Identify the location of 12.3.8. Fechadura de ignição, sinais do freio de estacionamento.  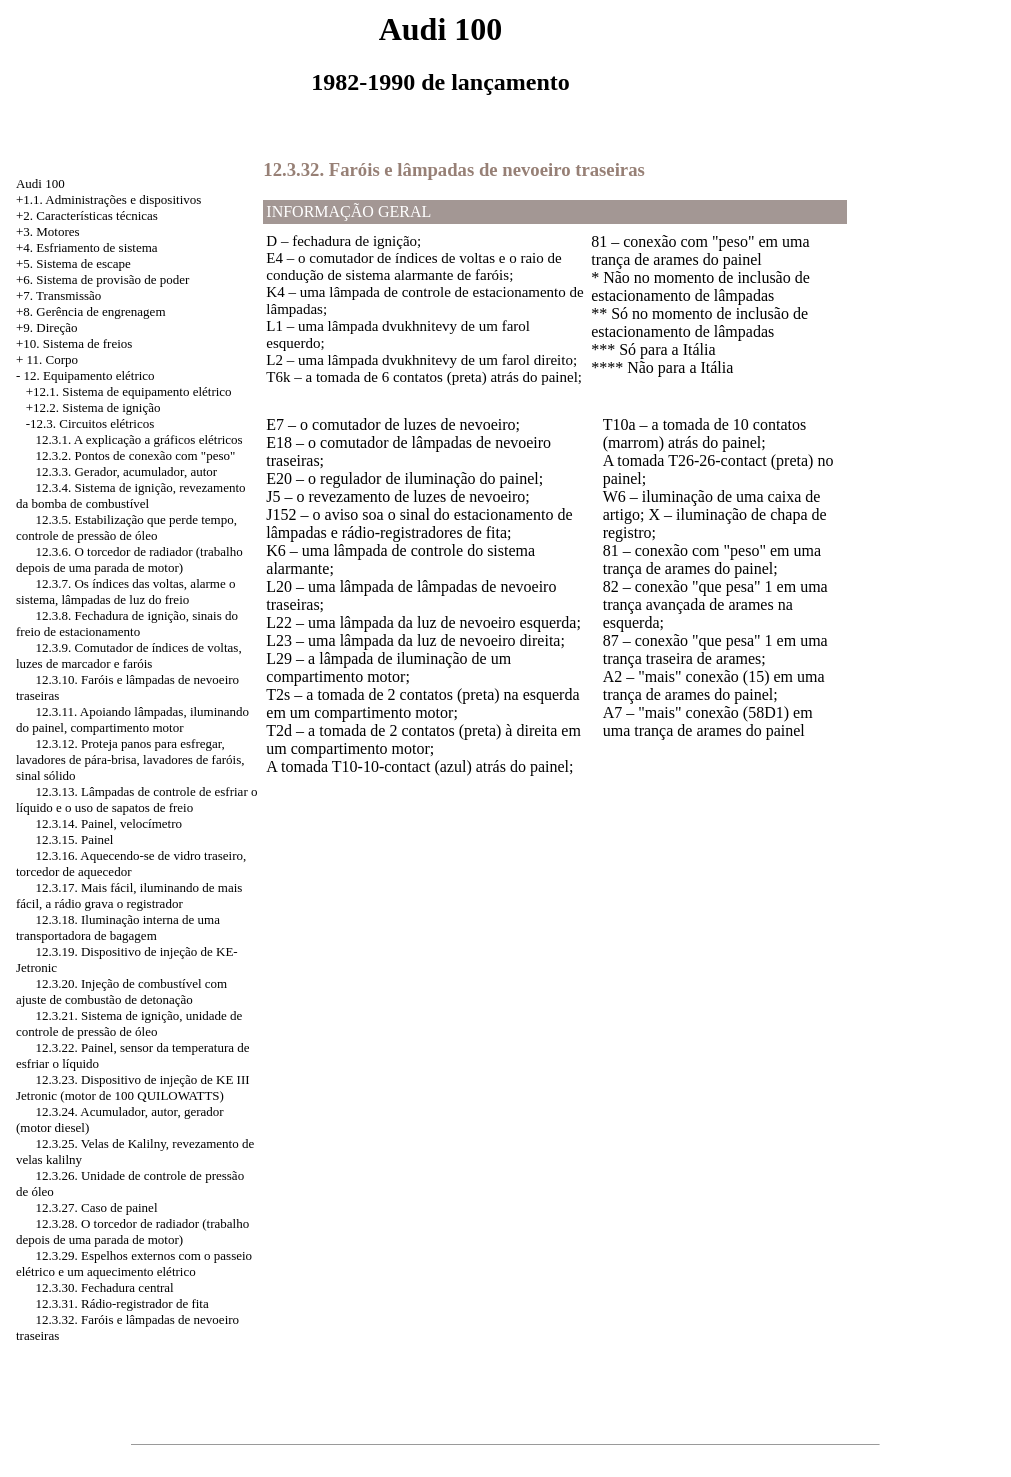
(127, 623).